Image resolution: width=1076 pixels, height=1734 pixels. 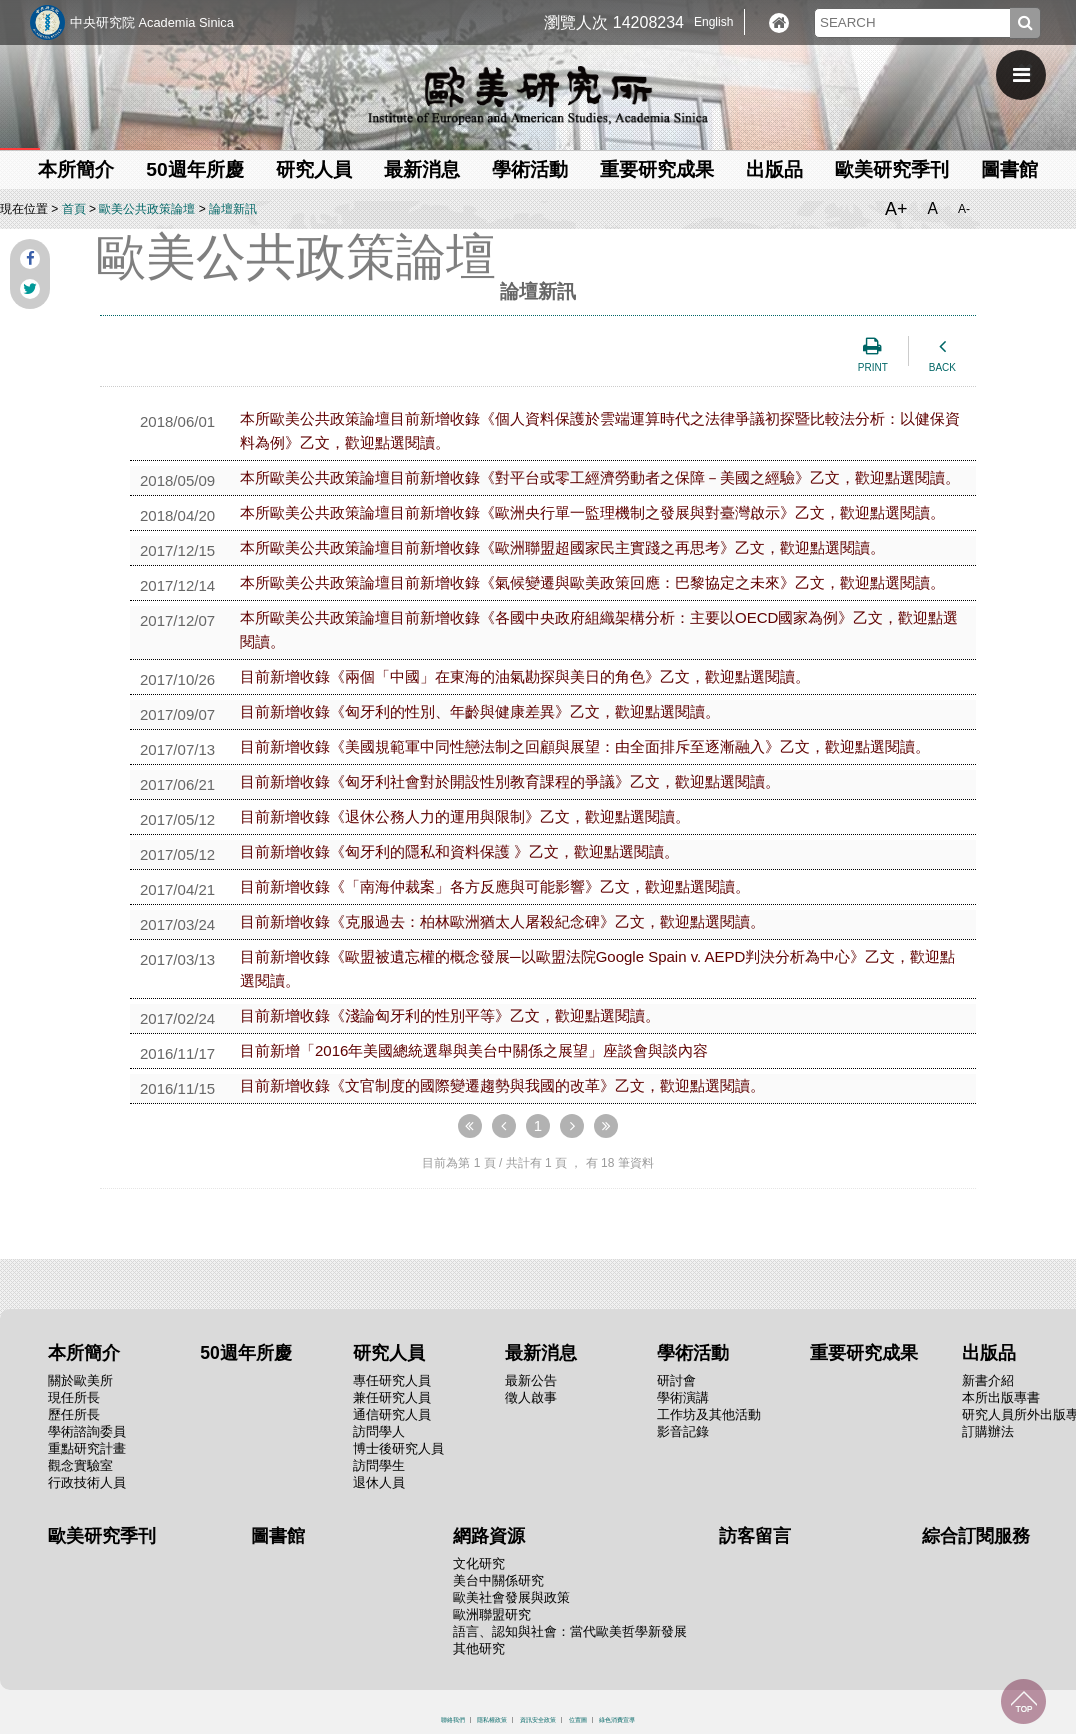 I want to click on 50週年所慶, so click(x=194, y=169).